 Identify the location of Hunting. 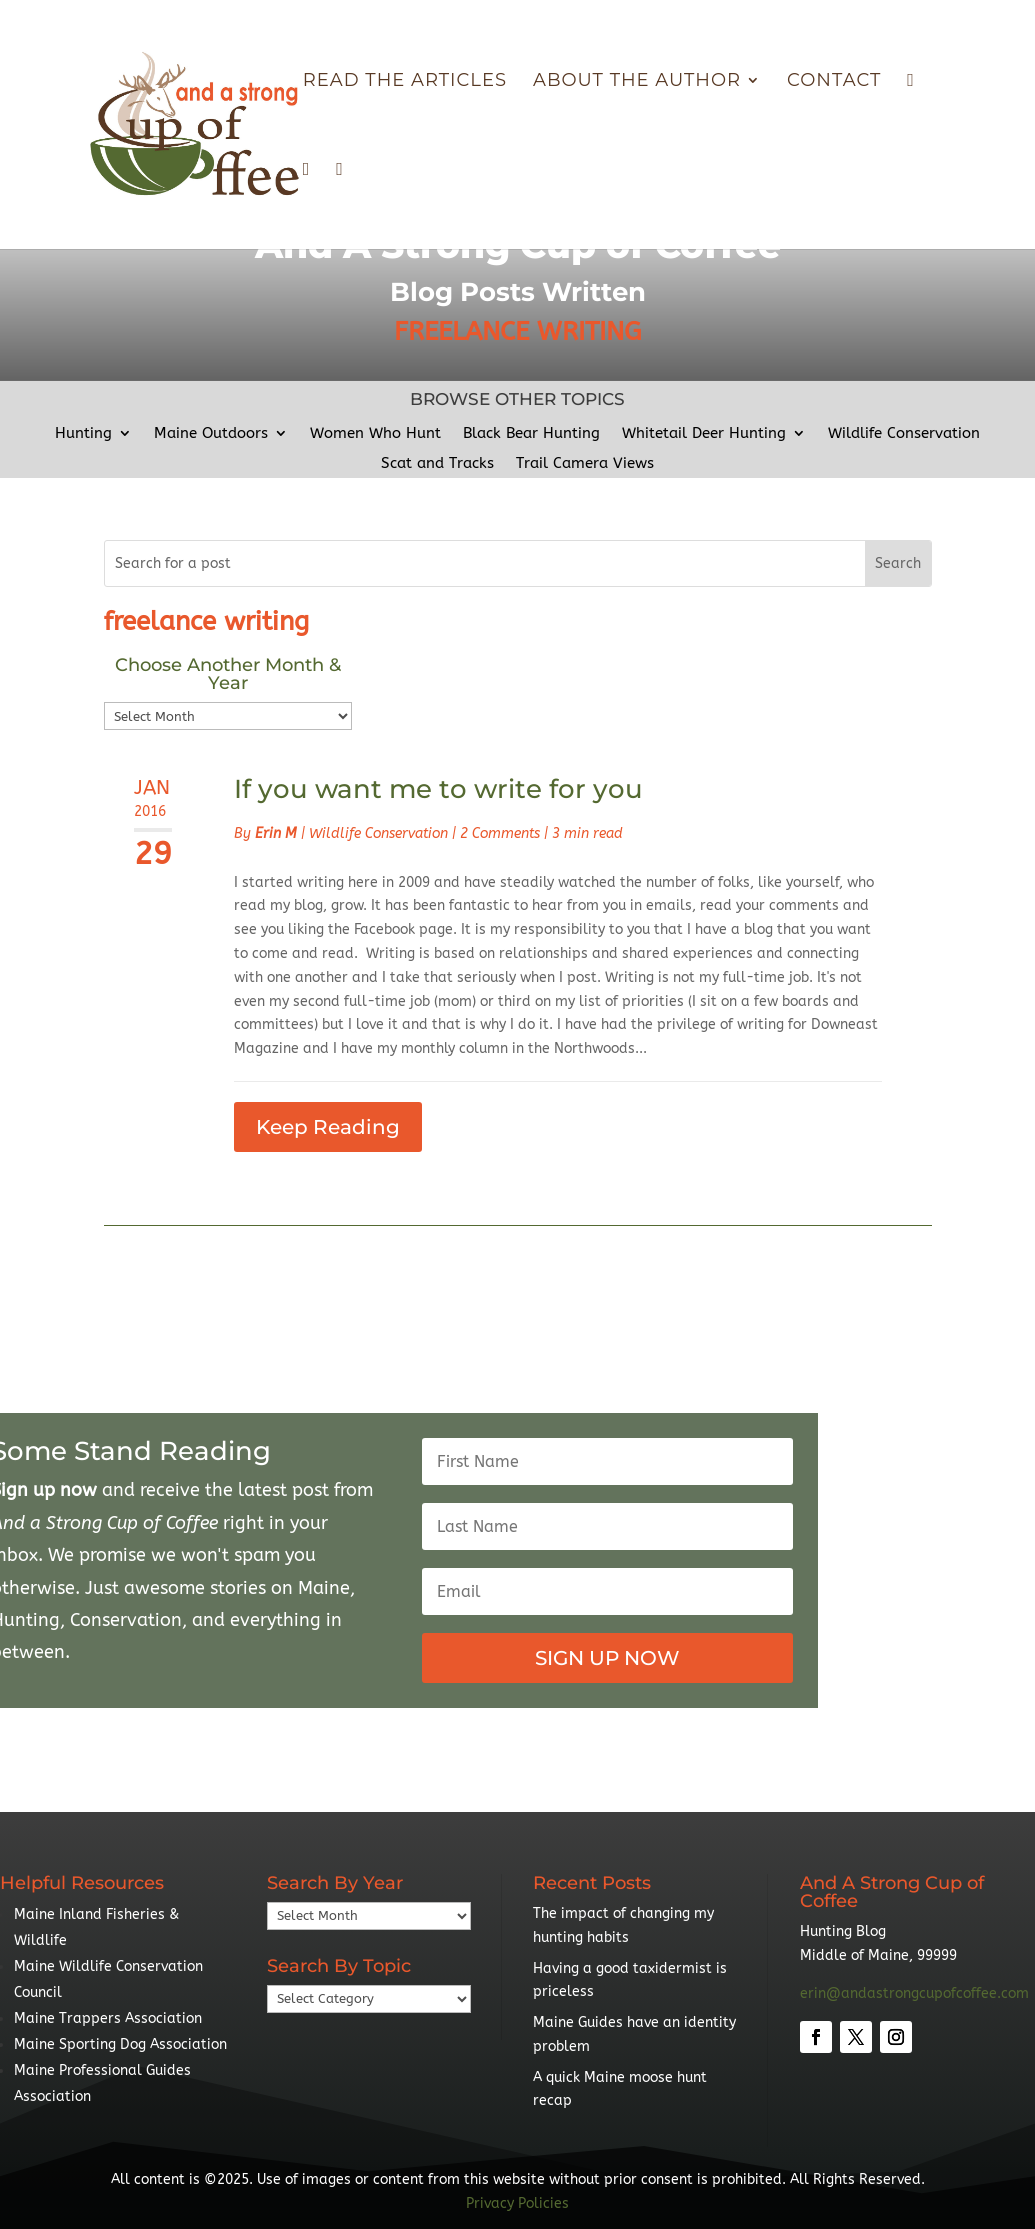
(83, 434).